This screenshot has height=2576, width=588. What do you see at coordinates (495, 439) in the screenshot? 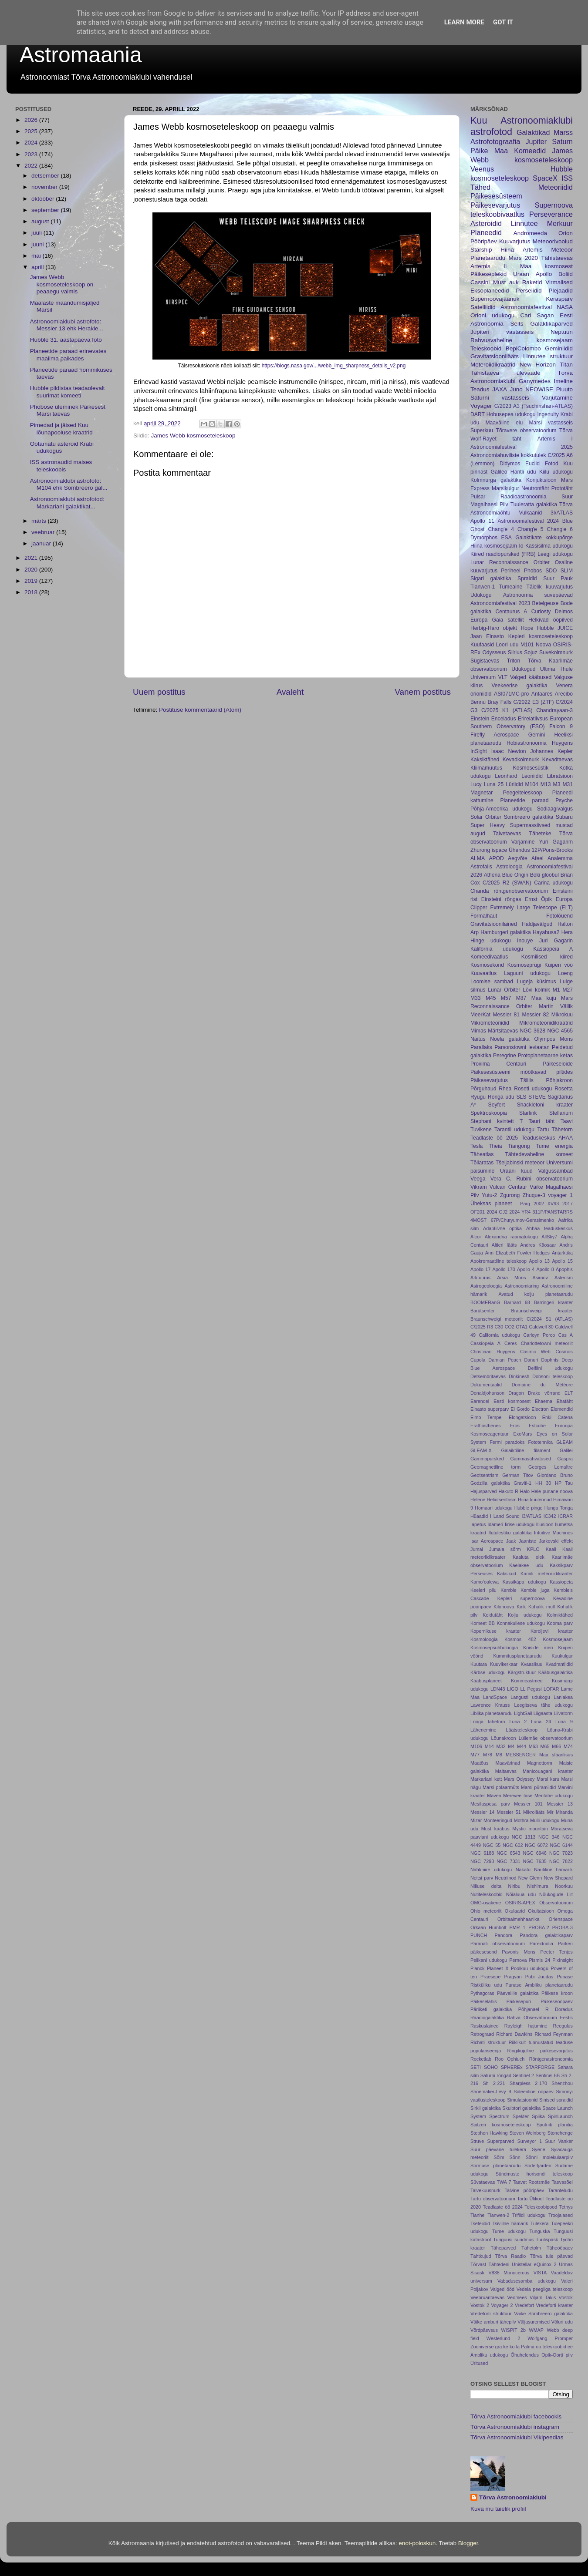
I see `Wolf-Rayet täht` at bounding box center [495, 439].